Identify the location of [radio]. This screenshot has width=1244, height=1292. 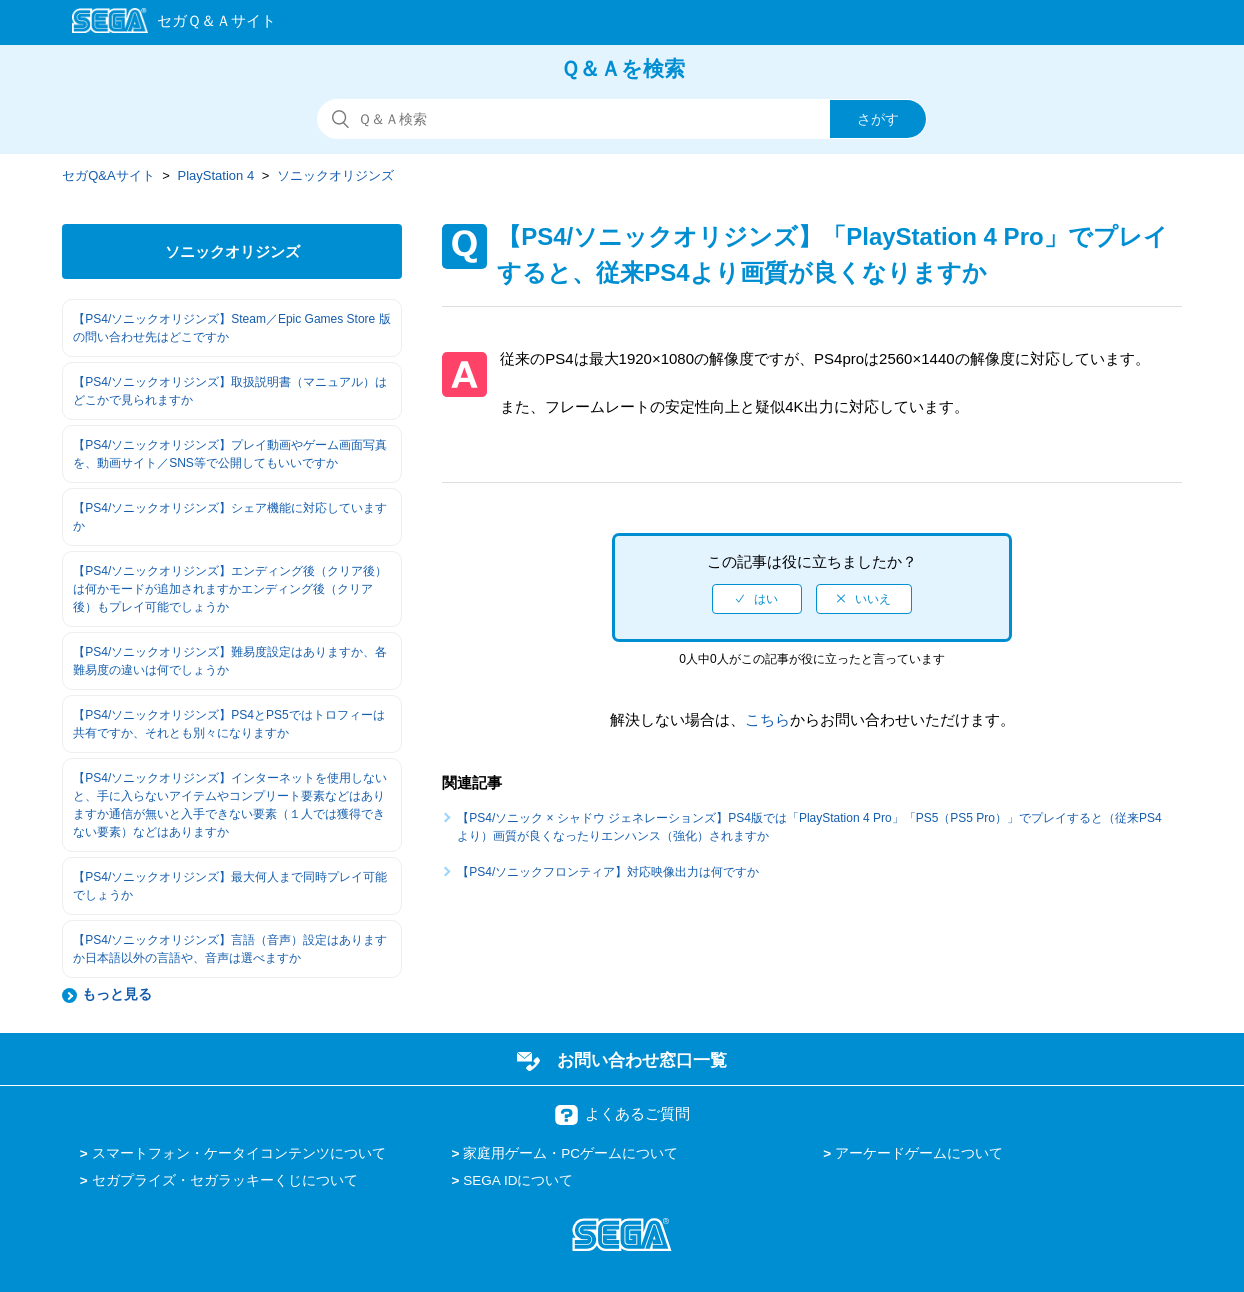
(757, 599).